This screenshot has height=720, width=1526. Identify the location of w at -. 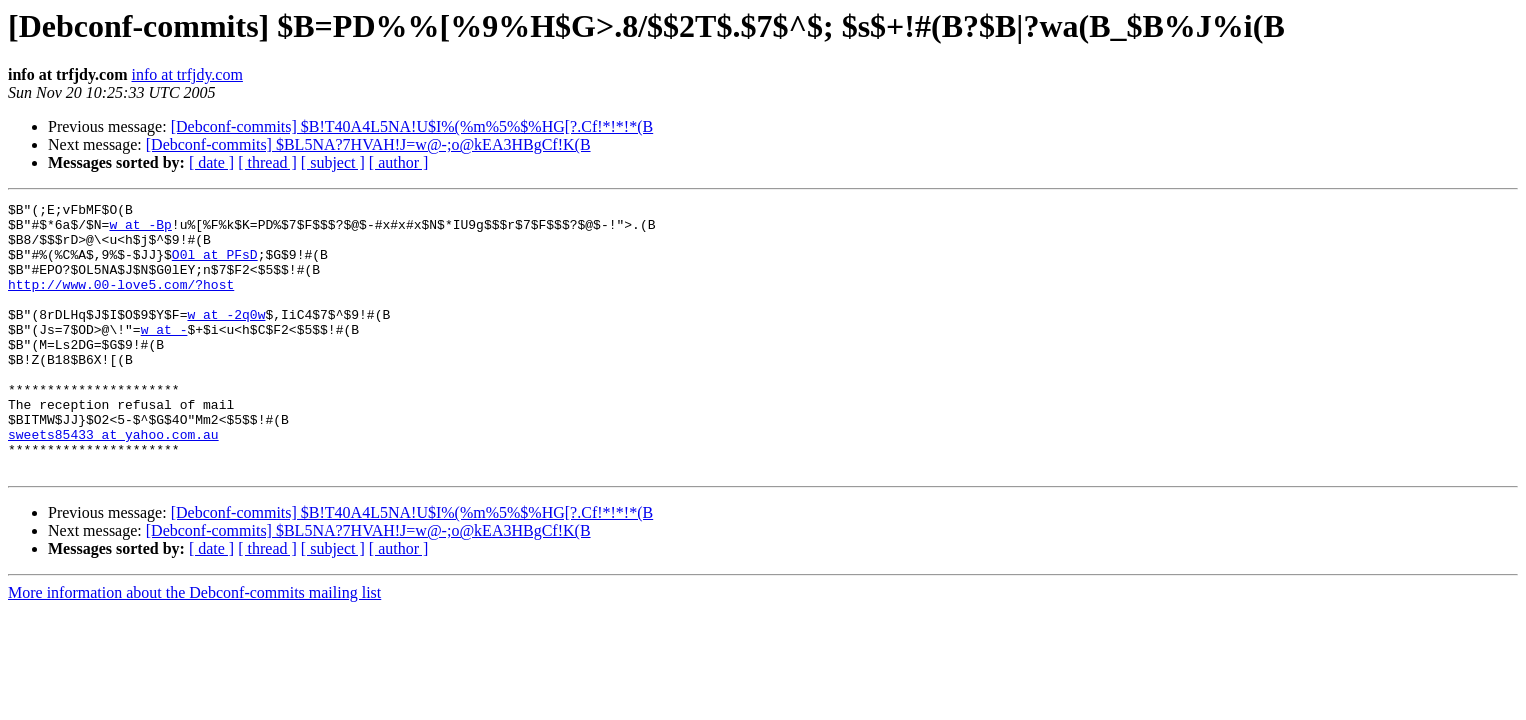
(164, 356).